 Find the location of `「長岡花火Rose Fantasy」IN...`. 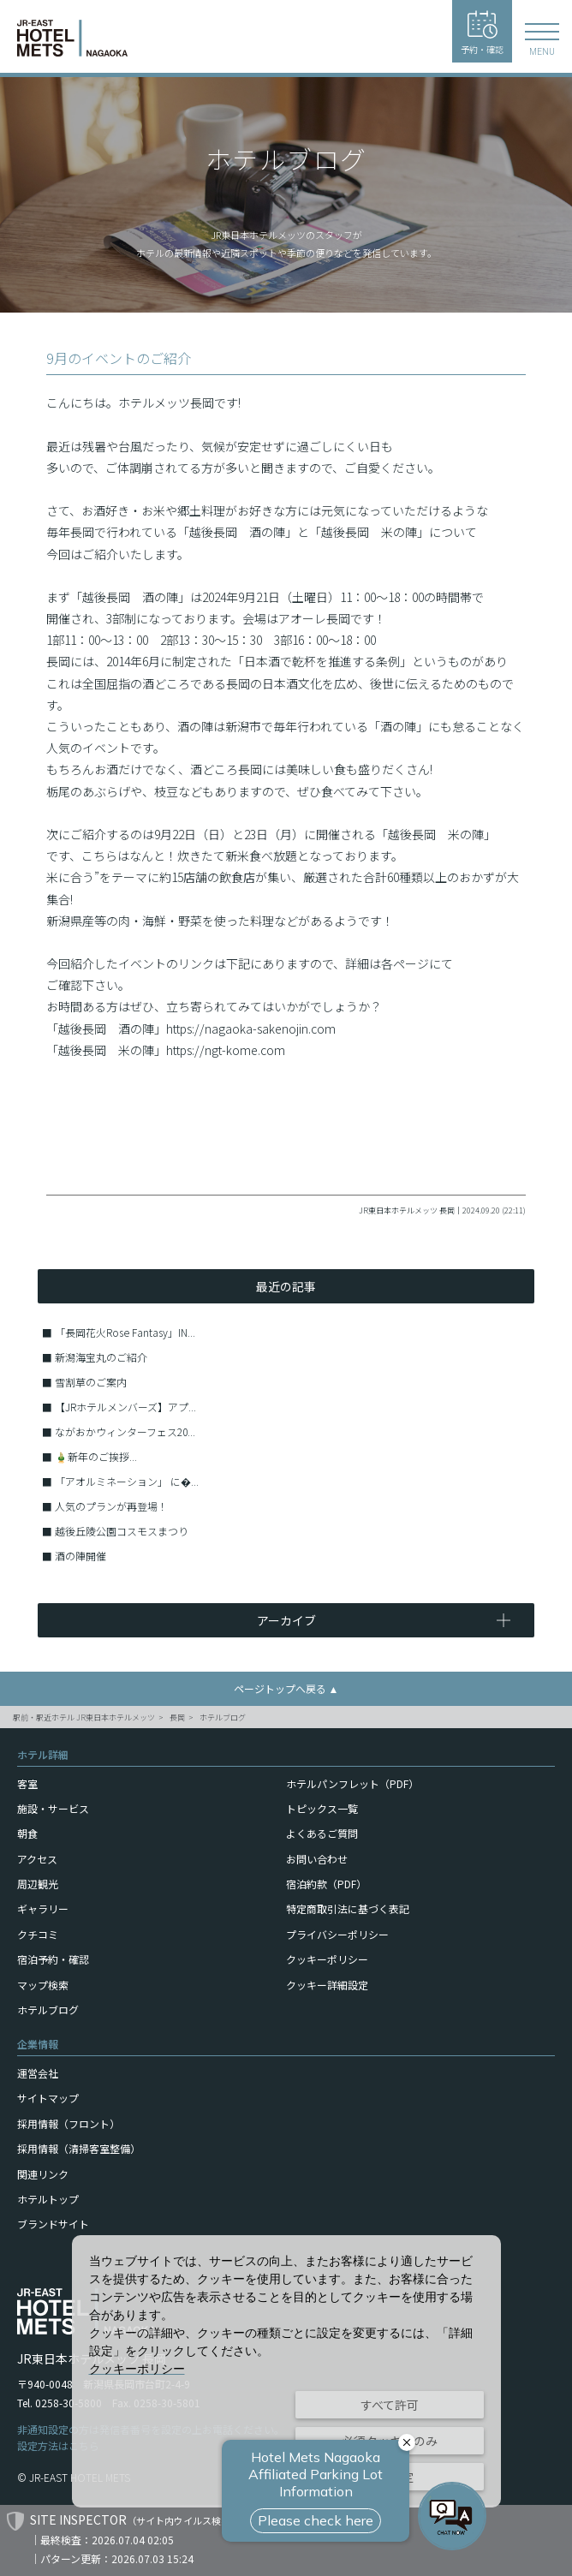

「長岡花火Rose Fantasy」IN... is located at coordinates (125, 1332).